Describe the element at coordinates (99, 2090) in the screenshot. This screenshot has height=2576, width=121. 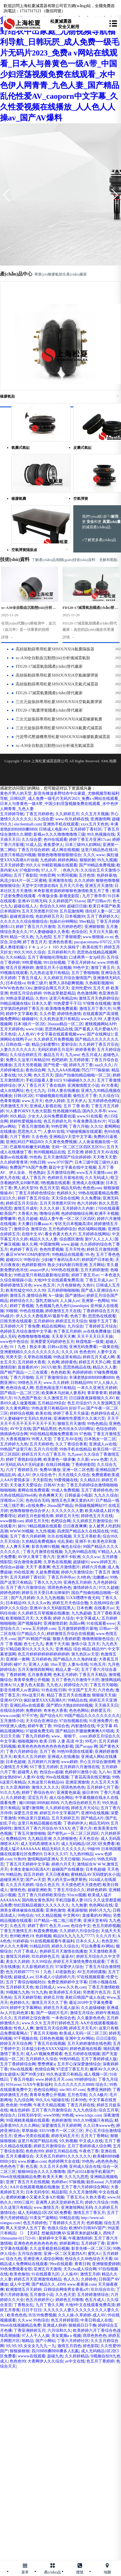
I see `免费亚洲婷婷` at that location.